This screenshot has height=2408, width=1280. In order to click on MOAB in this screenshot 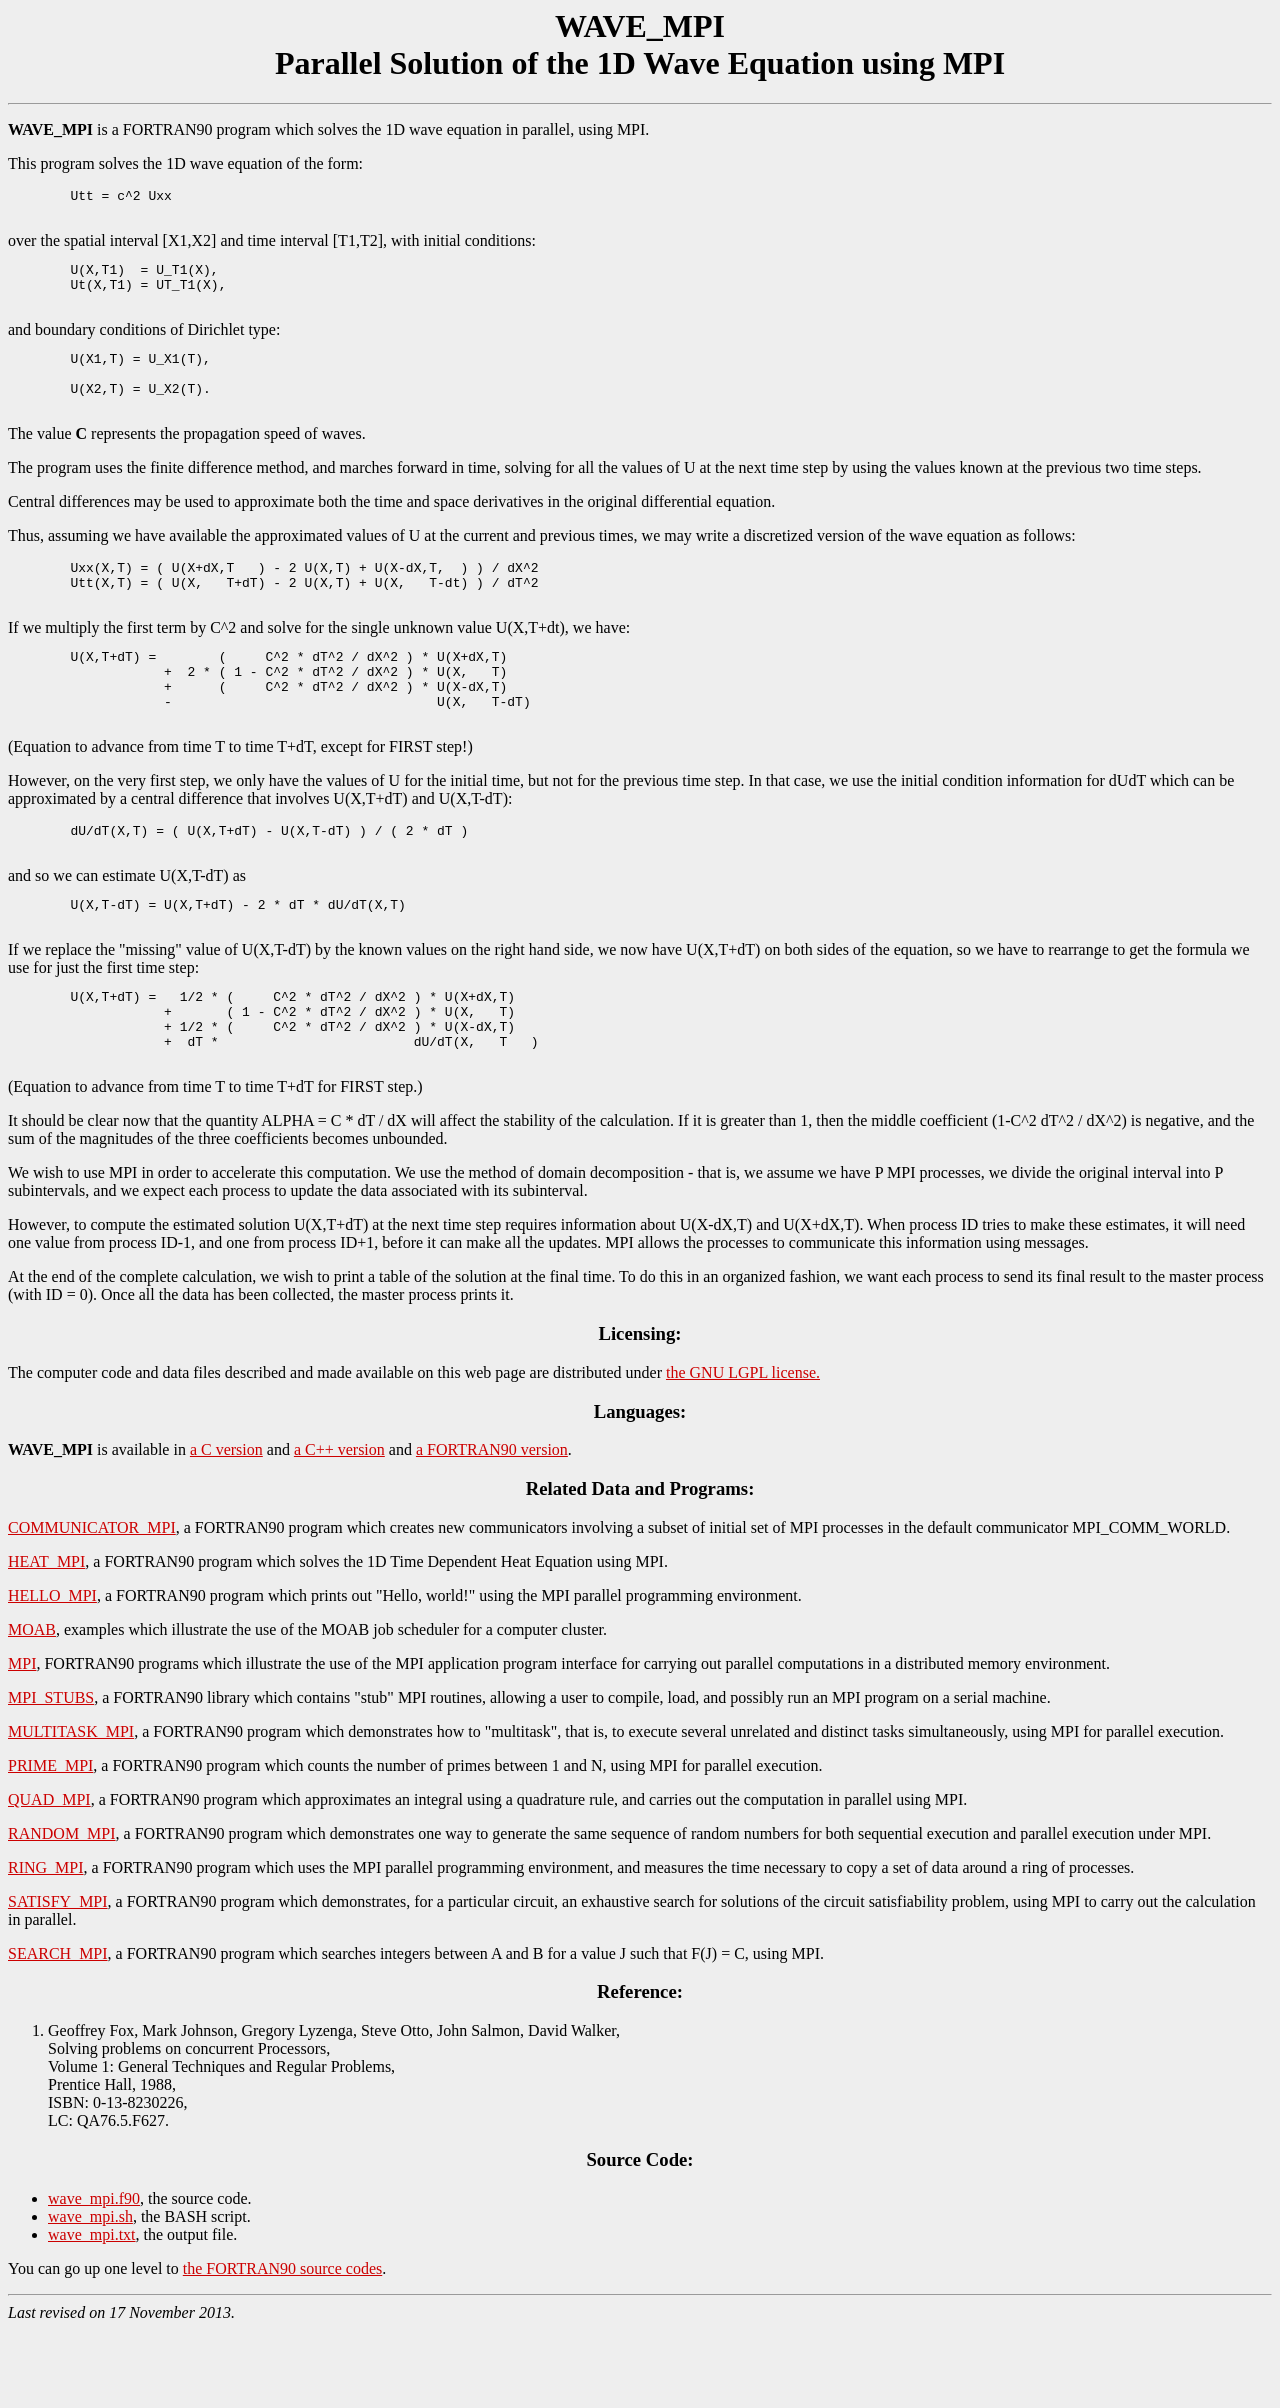, I will do `click(32, 1707)`.